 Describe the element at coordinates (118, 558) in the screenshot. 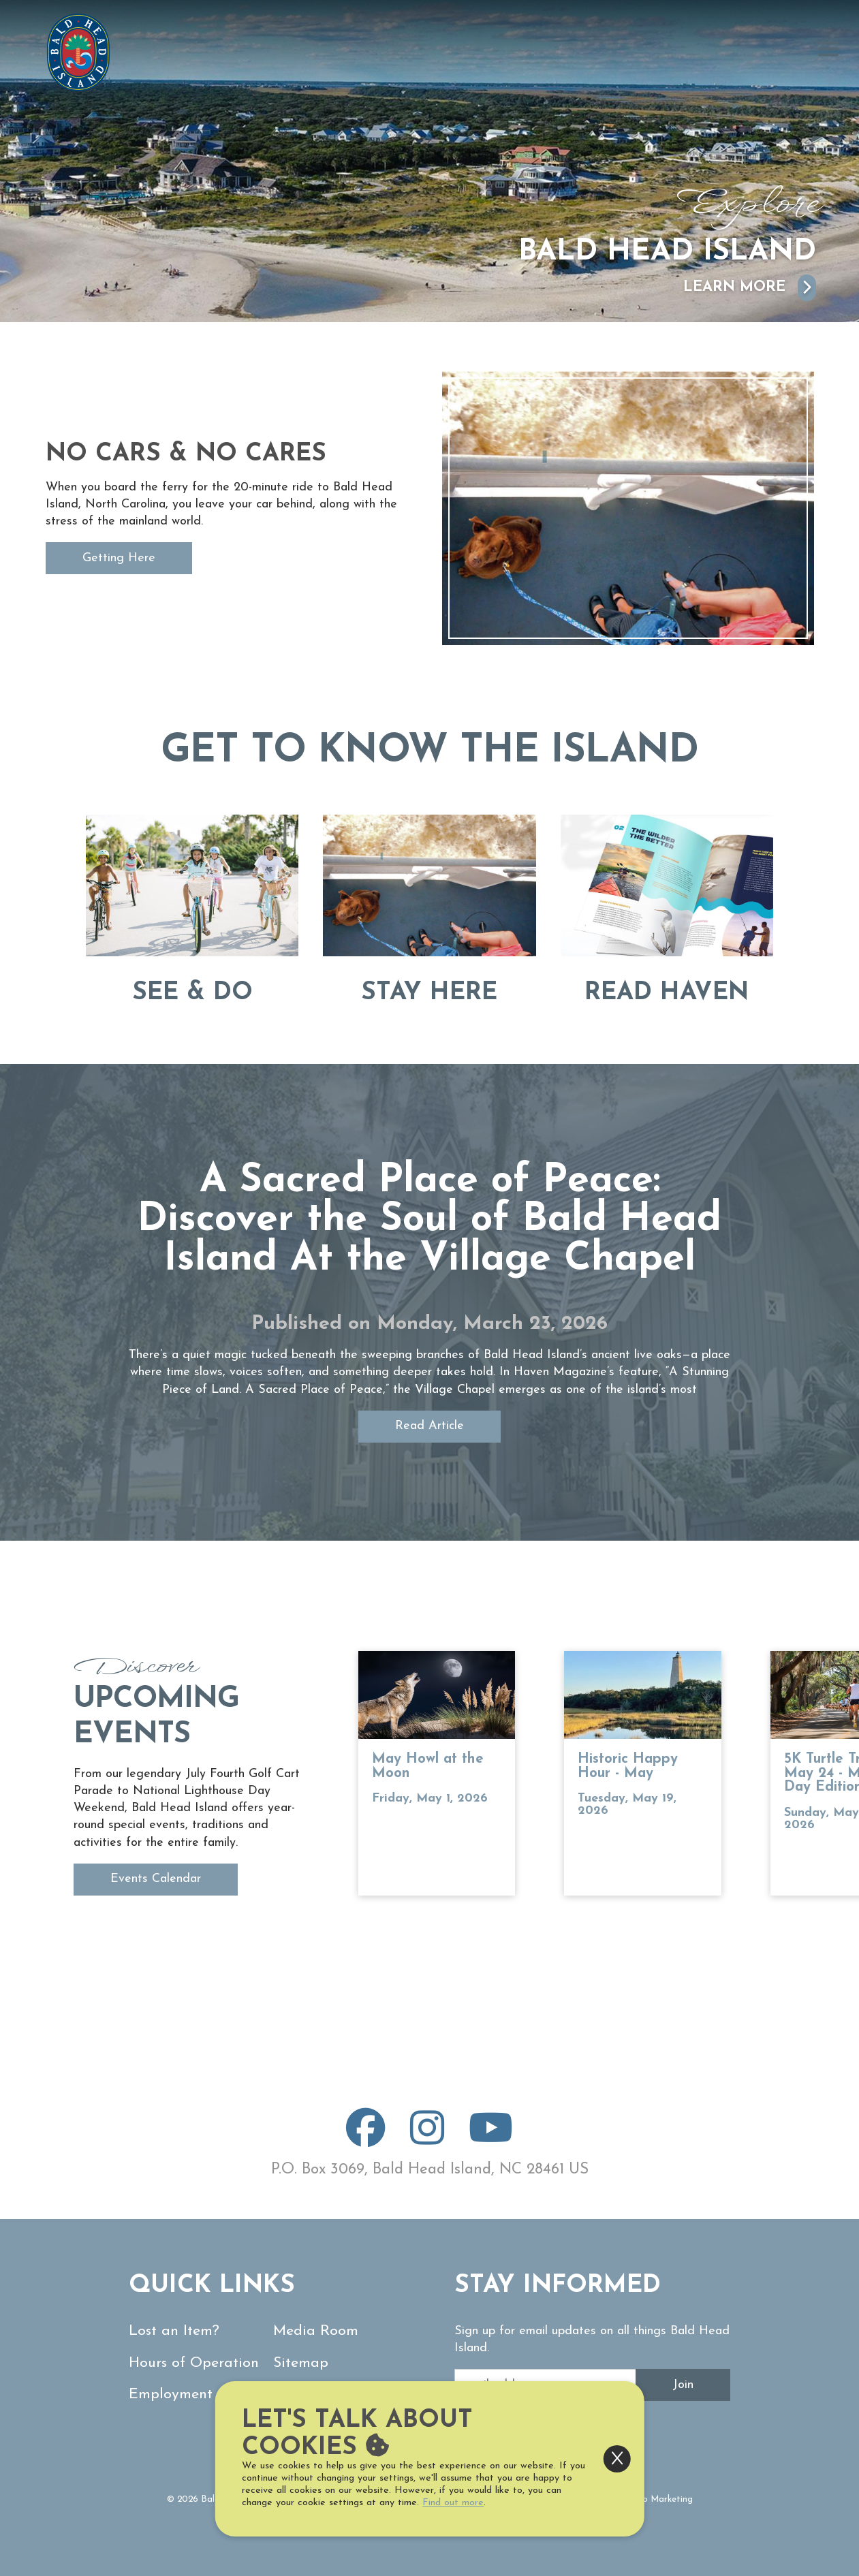

I see `Getting Here` at that location.